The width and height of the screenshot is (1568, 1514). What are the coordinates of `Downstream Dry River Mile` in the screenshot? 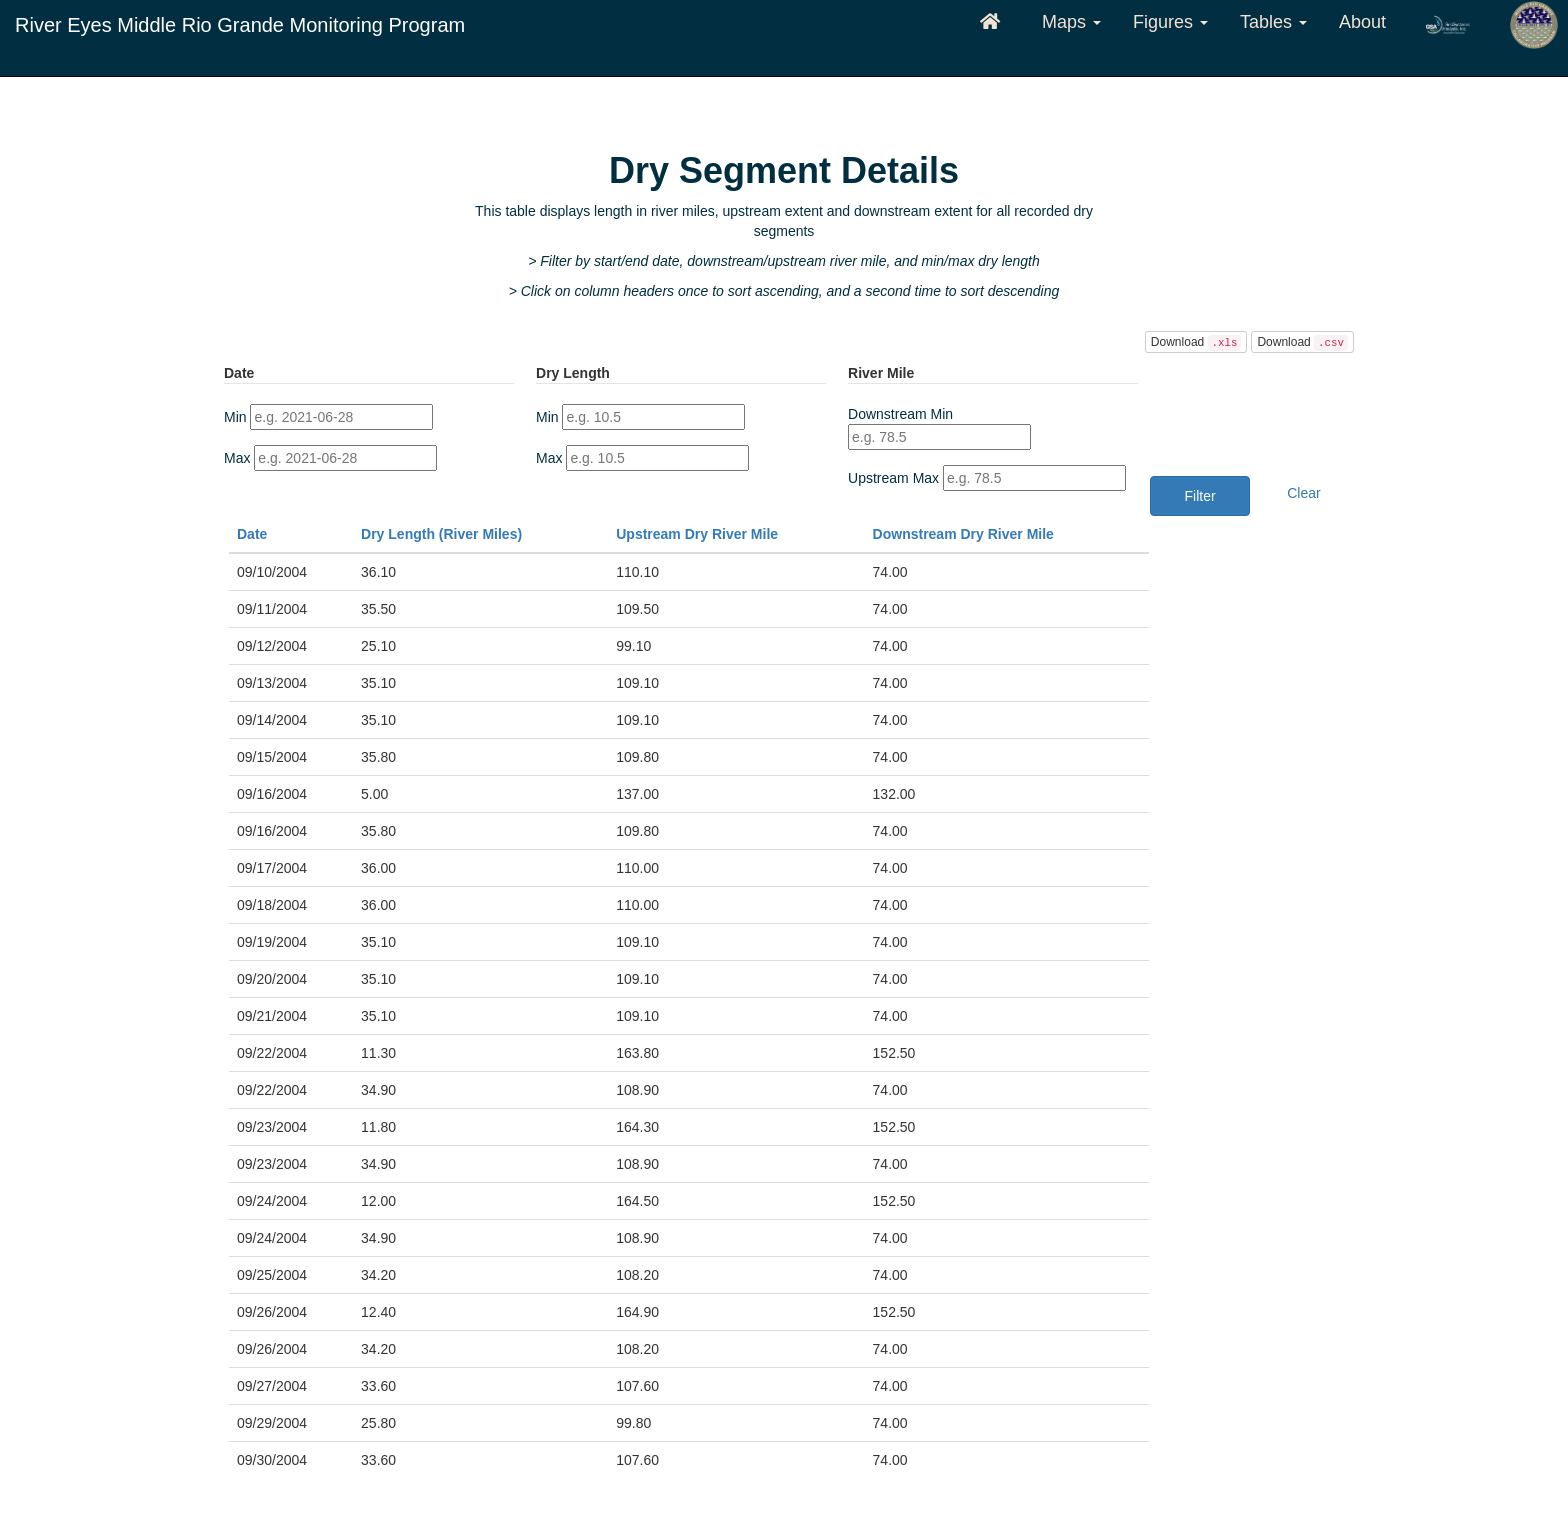 It's located at (963, 534).